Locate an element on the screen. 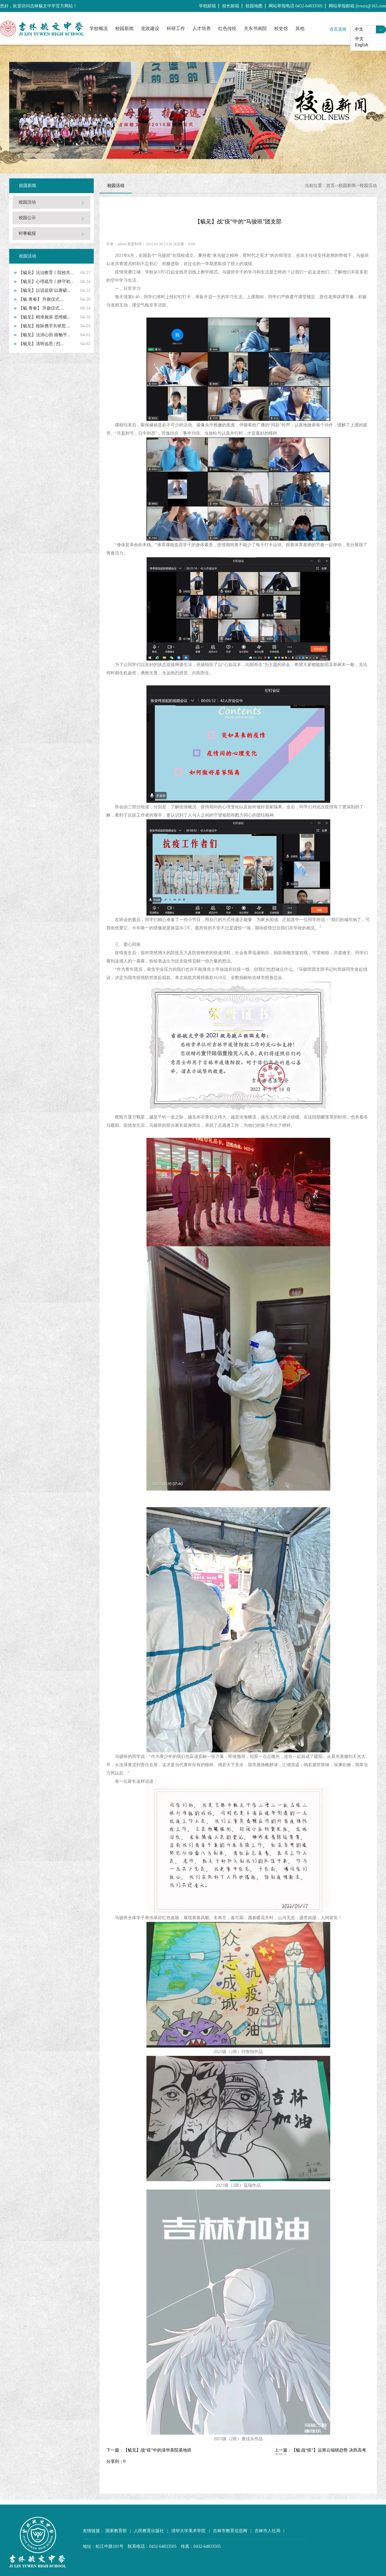 The height and width of the screenshot is (2576, 386). 其他 is located at coordinates (300, 28).